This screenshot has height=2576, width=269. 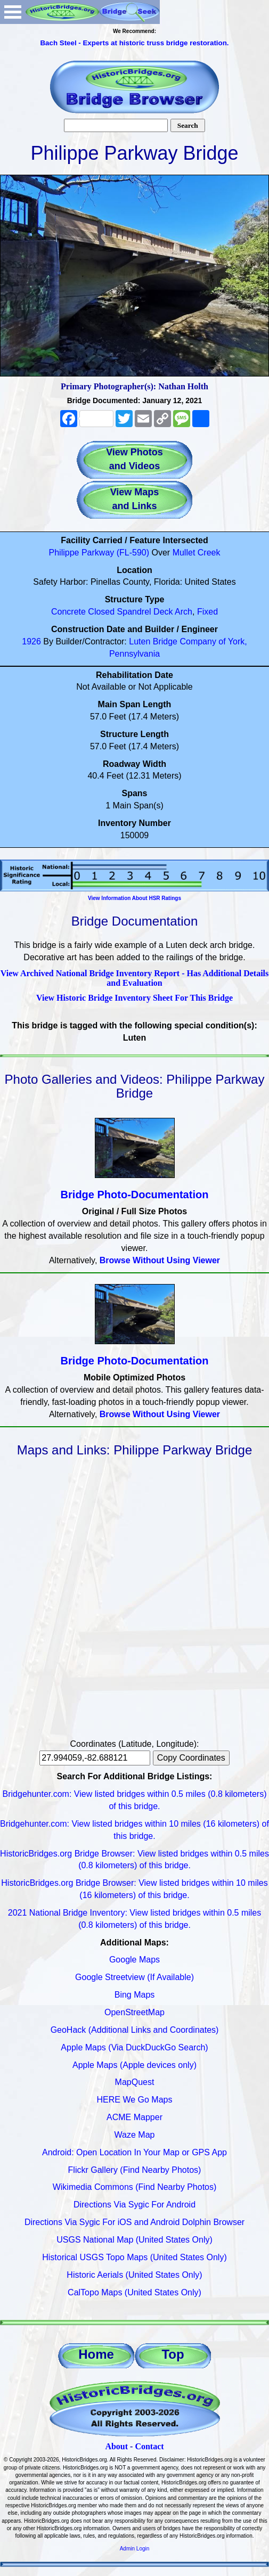 I want to click on Home, so click(x=96, y=2354).